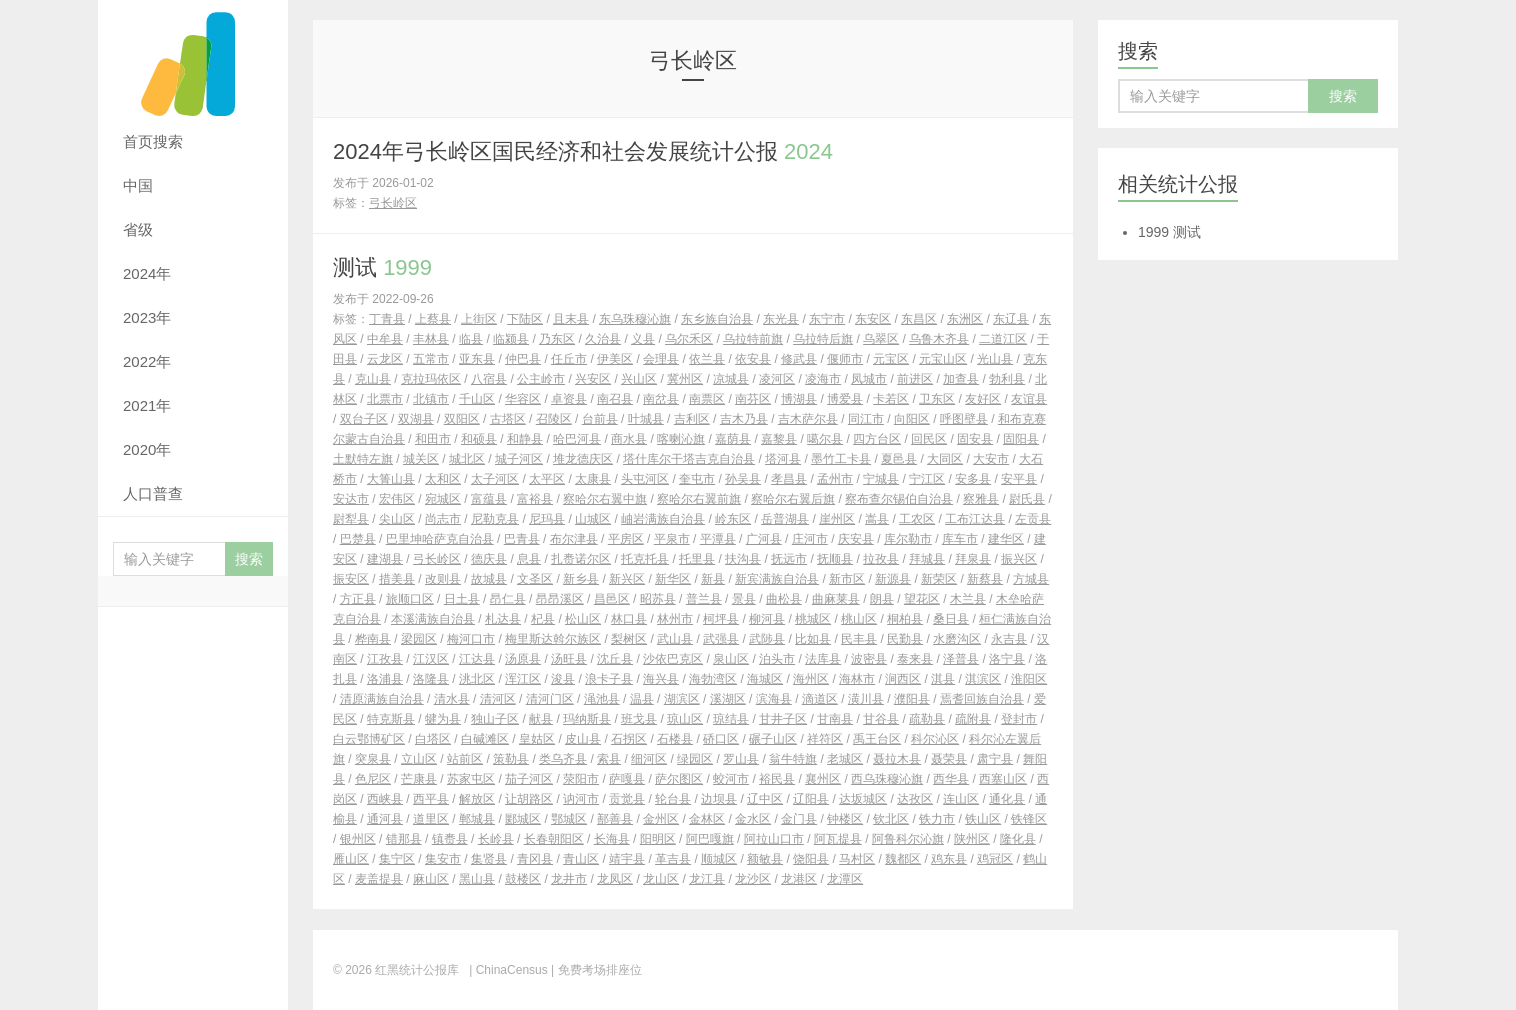 The width and height of the screenshot is (1516, 1010). I want to click on 孟州市, so click(835, 479).